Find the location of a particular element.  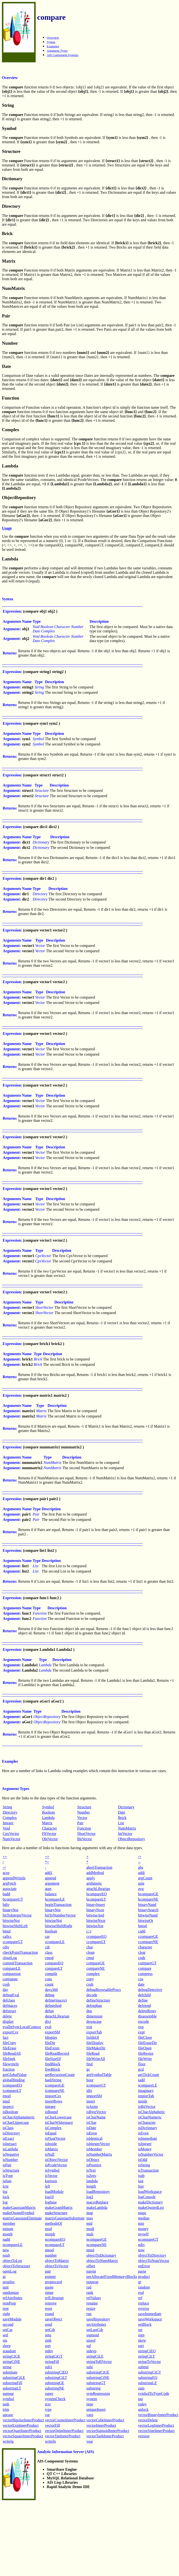

substringCiLT is located at coordinates (56, 2378).